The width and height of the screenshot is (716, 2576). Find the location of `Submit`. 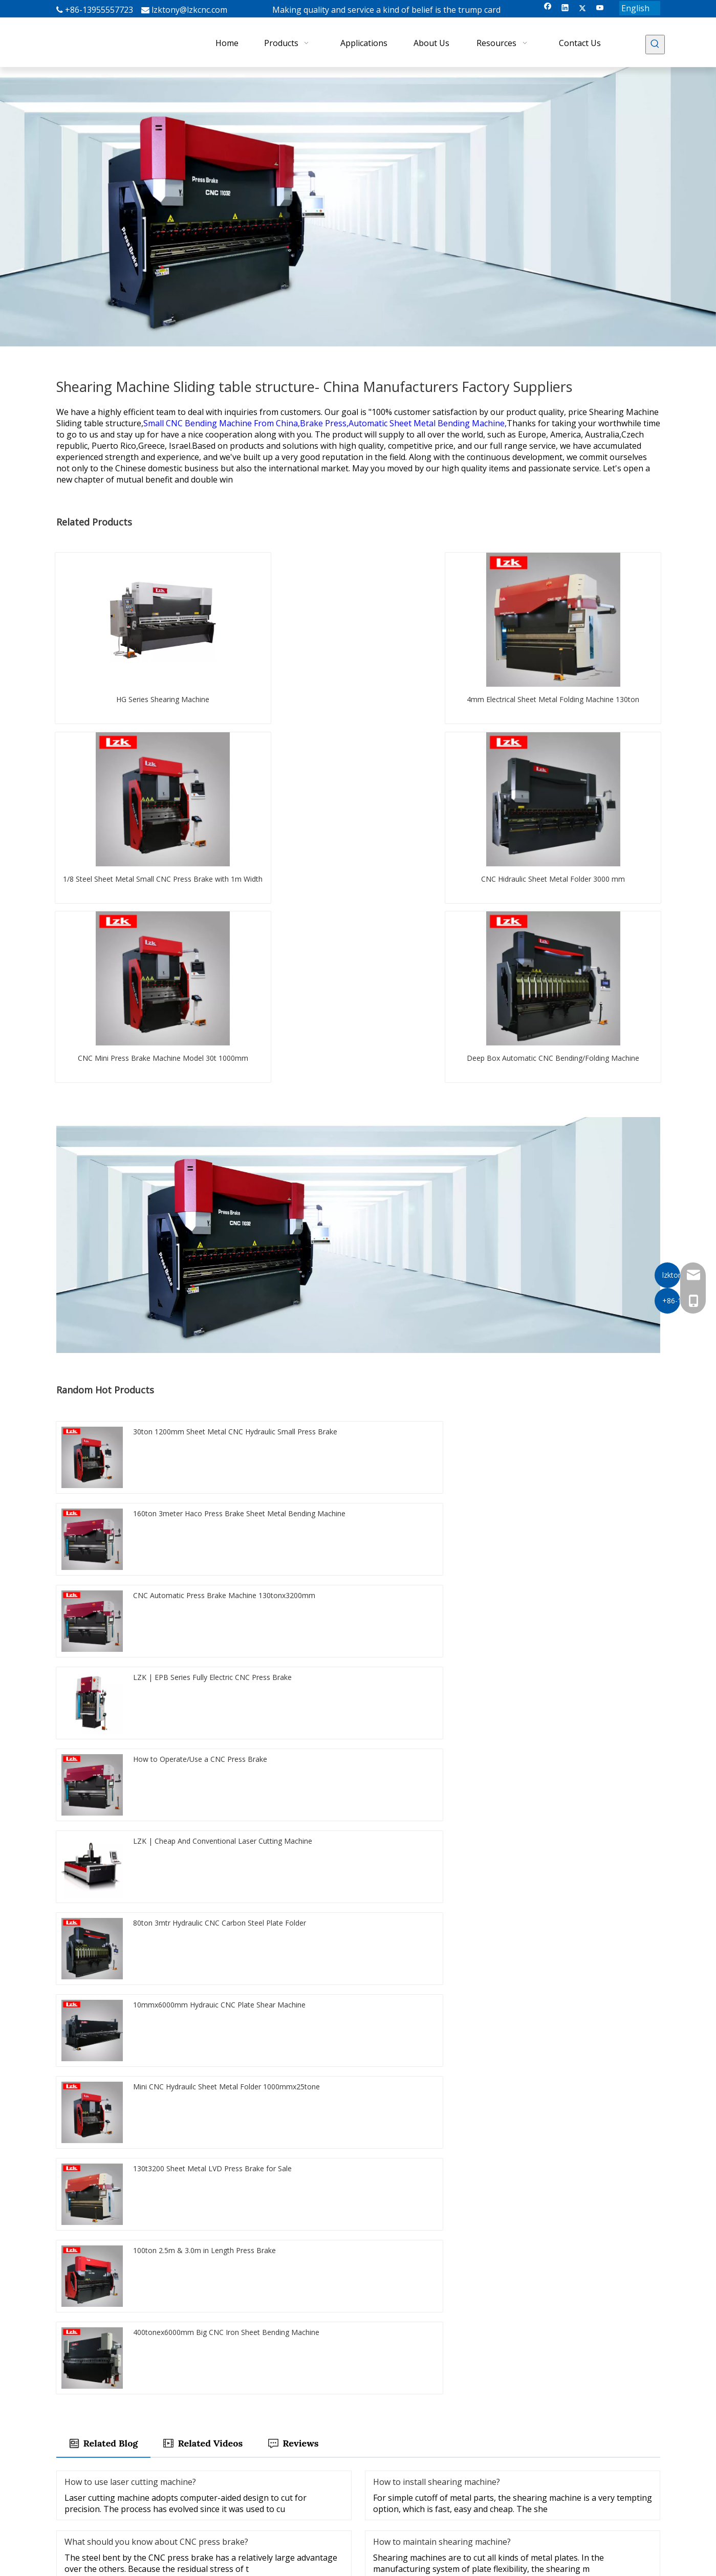

Submit is located at coordinates (358, 2316).